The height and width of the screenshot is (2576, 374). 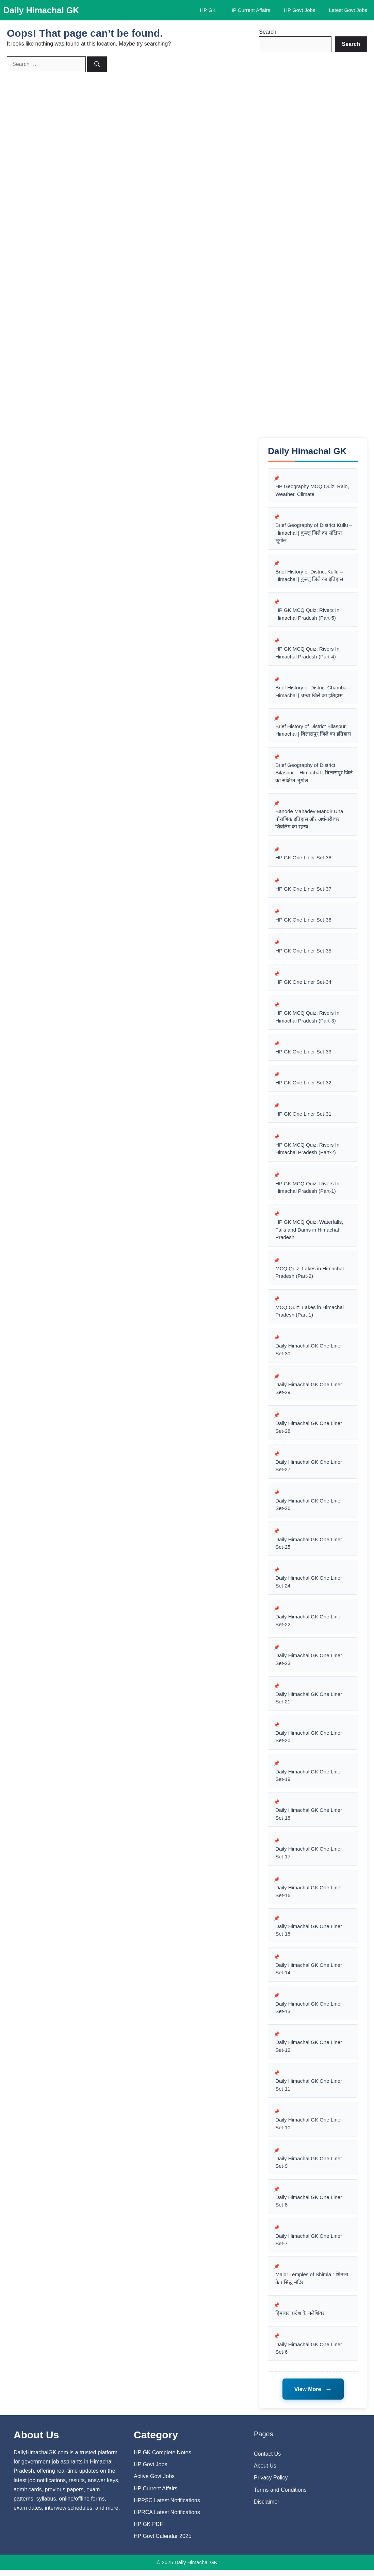 What do you see at coordinates (308, 2206) in the screenshot?
I see `Daily Himachal GK One Liner Set-8` at bounding box center [308, 2206].